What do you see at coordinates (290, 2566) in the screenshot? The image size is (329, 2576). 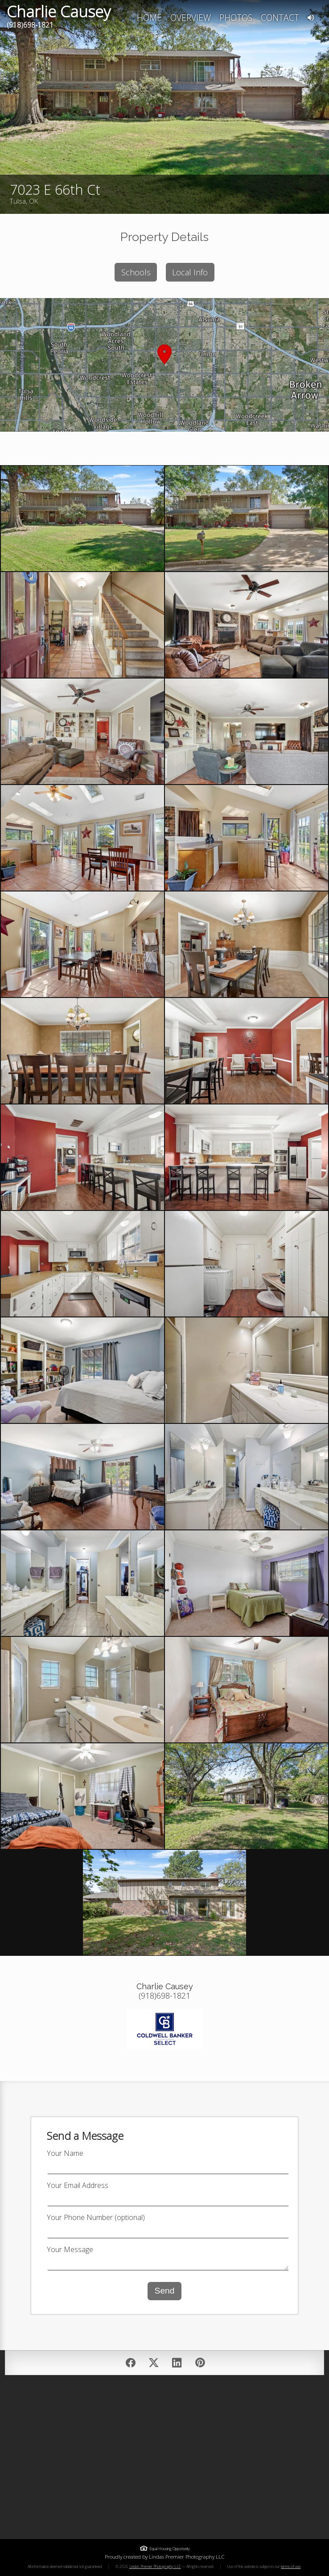 I see `terms of use` at bounding box center [290, 2566].